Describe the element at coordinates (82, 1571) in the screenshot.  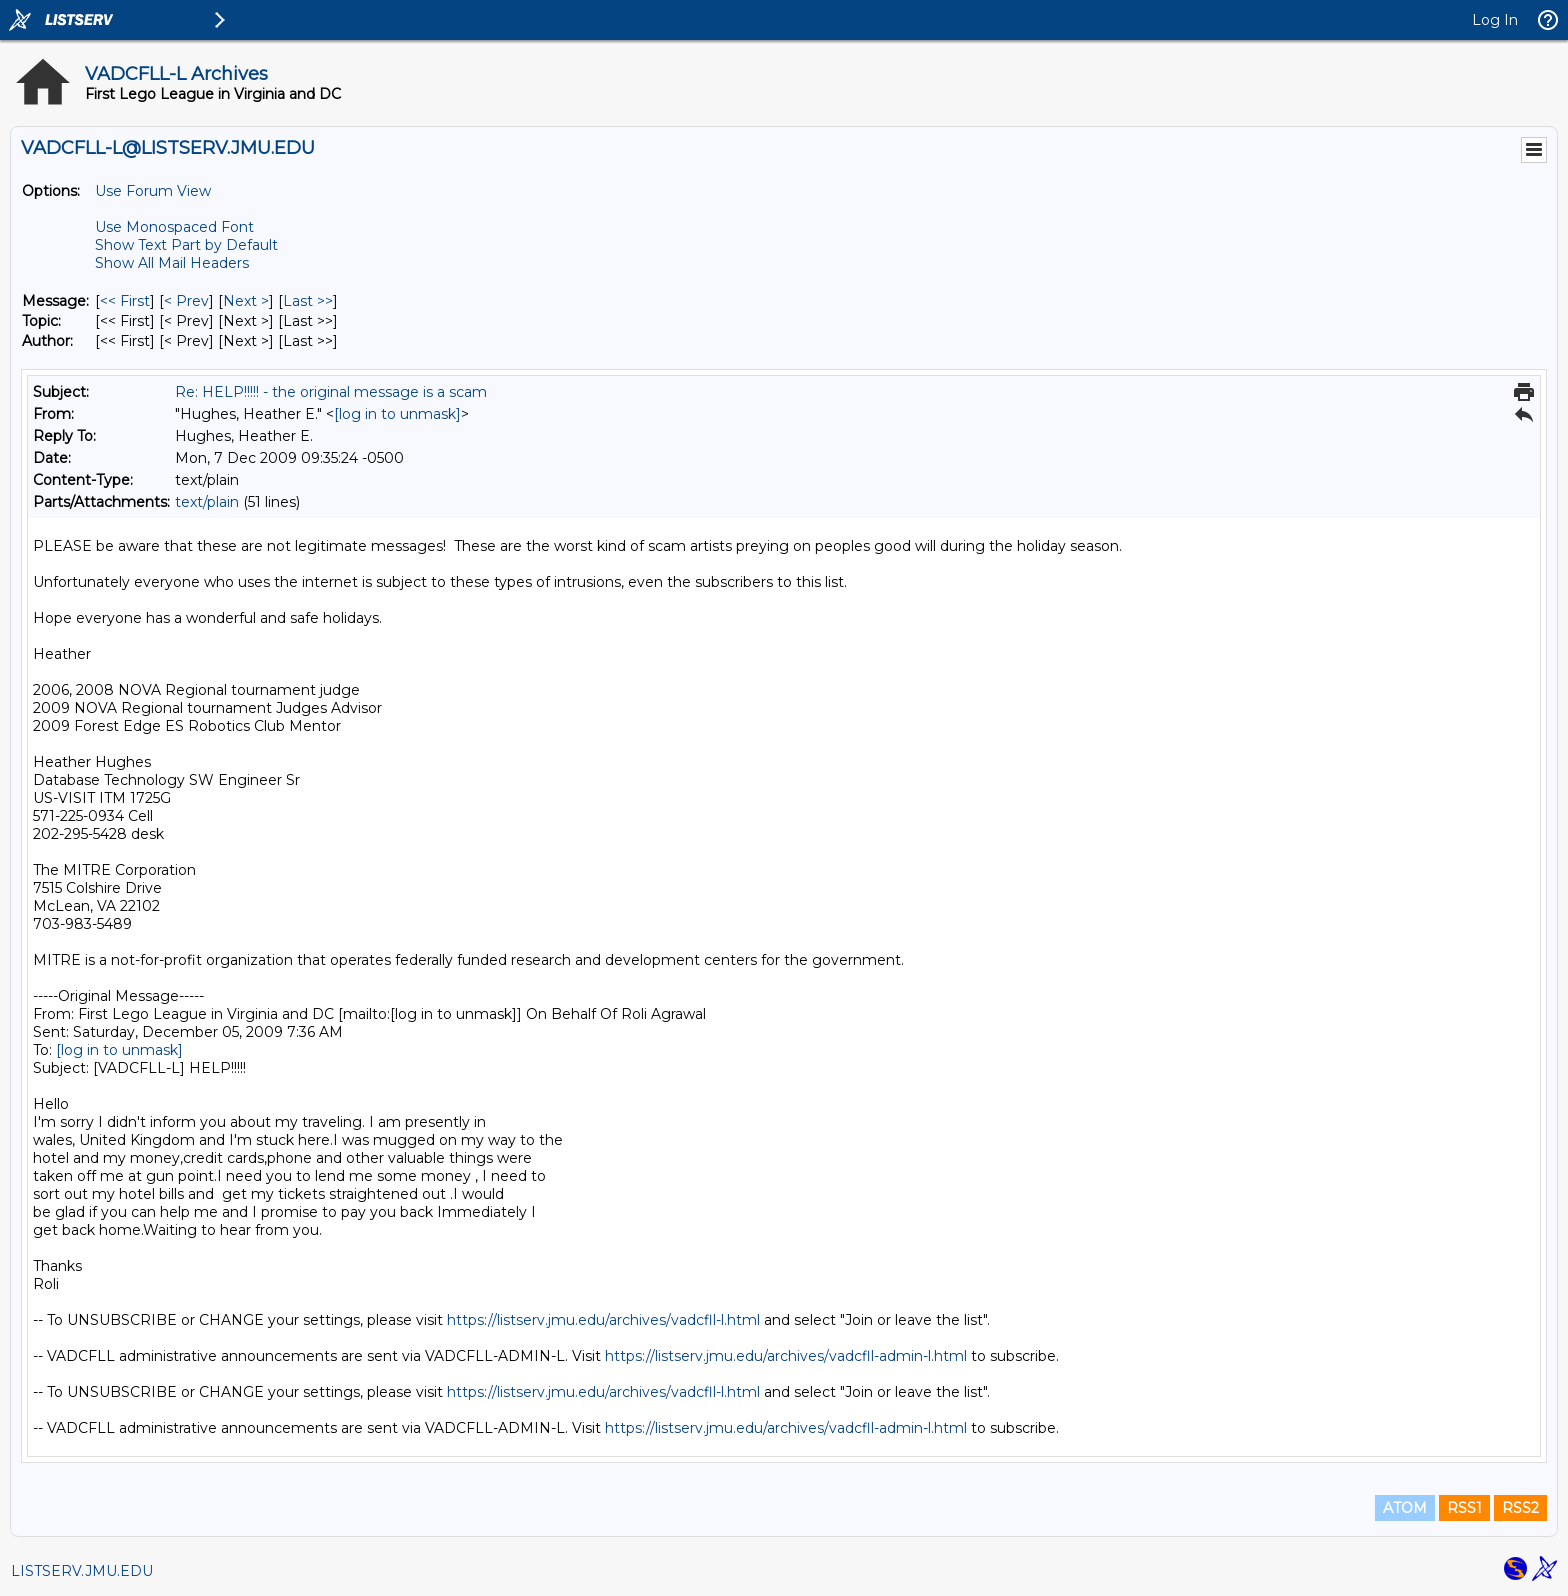
I see `LISTSERV.JMU.EDU` at that location.